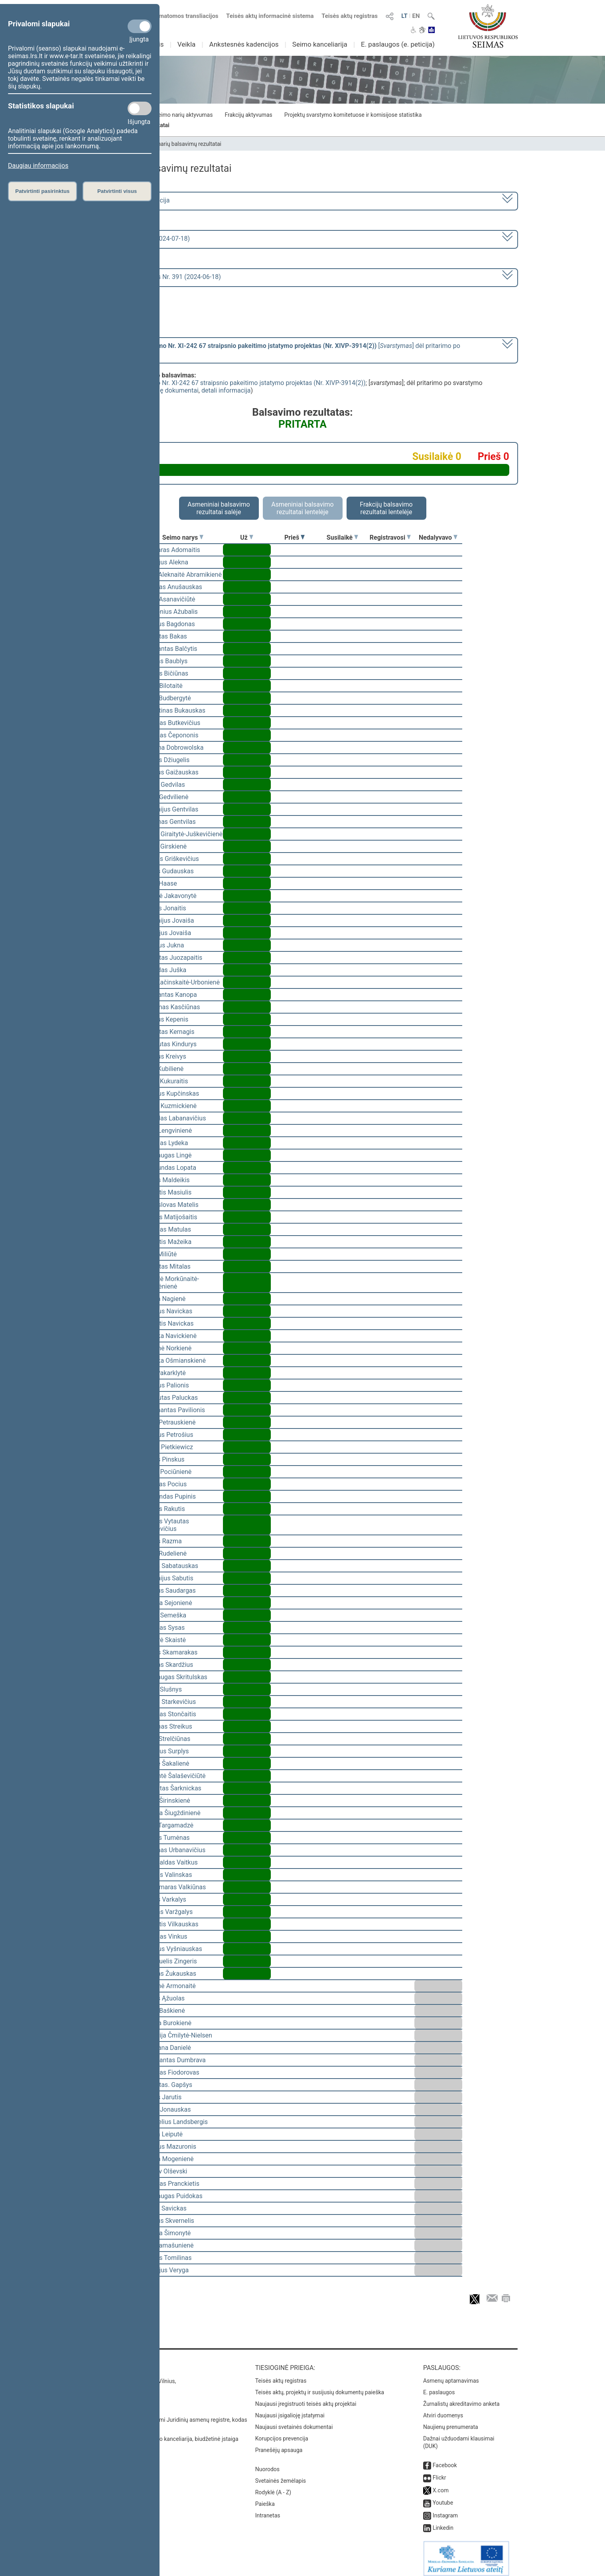  Describe the element at coordinates (168, 1912) in the screenshot. I see `Juozas Varžgalys` at that location.